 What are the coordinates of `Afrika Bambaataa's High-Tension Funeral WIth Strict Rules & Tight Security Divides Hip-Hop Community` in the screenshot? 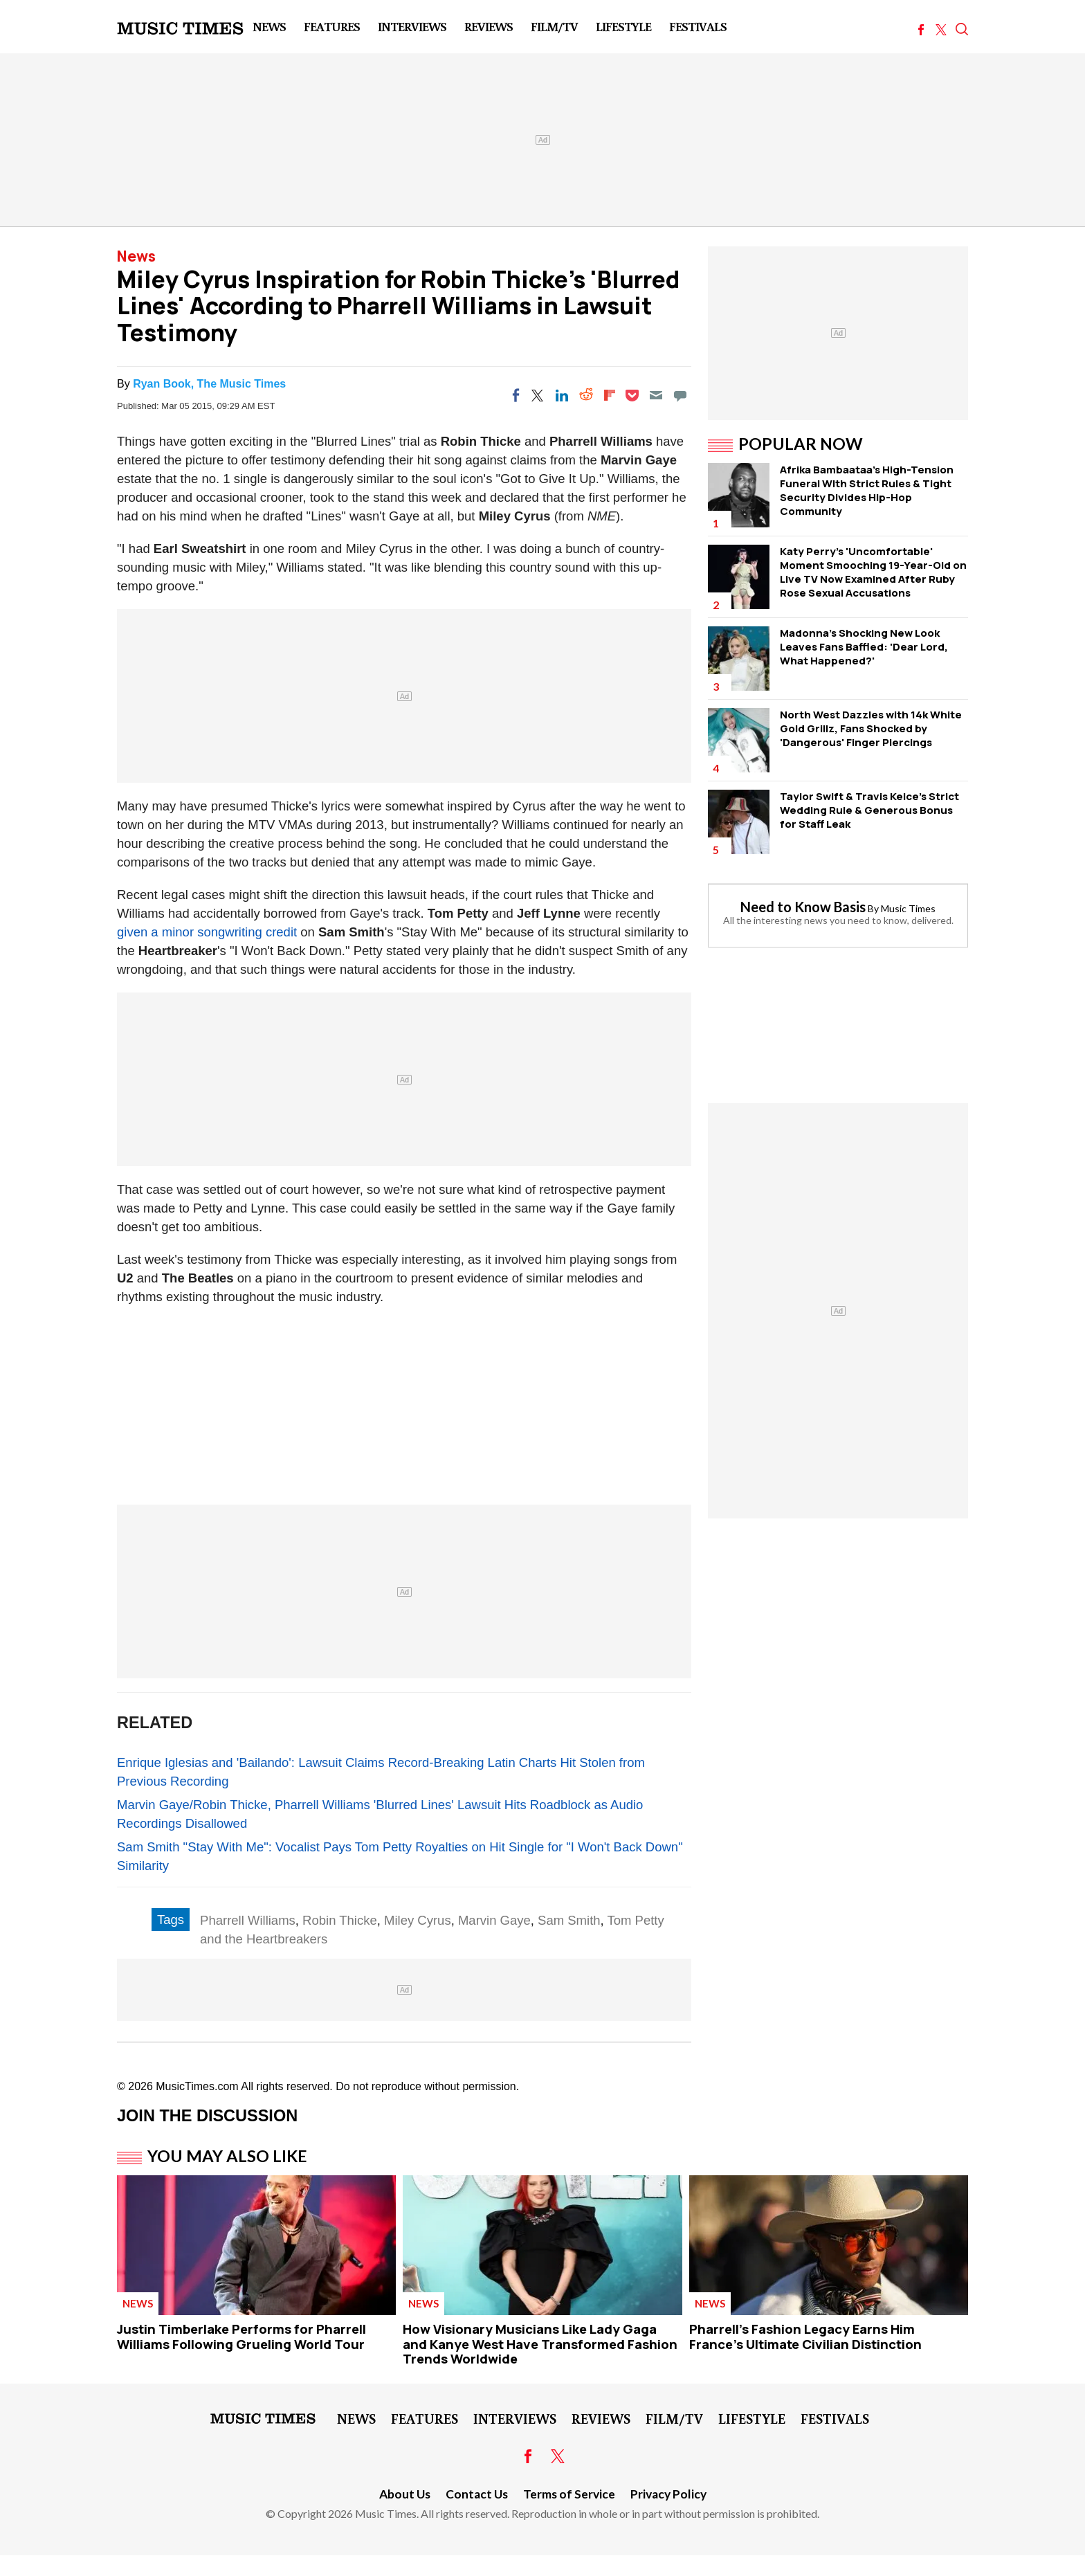 It's located at (867, 490).